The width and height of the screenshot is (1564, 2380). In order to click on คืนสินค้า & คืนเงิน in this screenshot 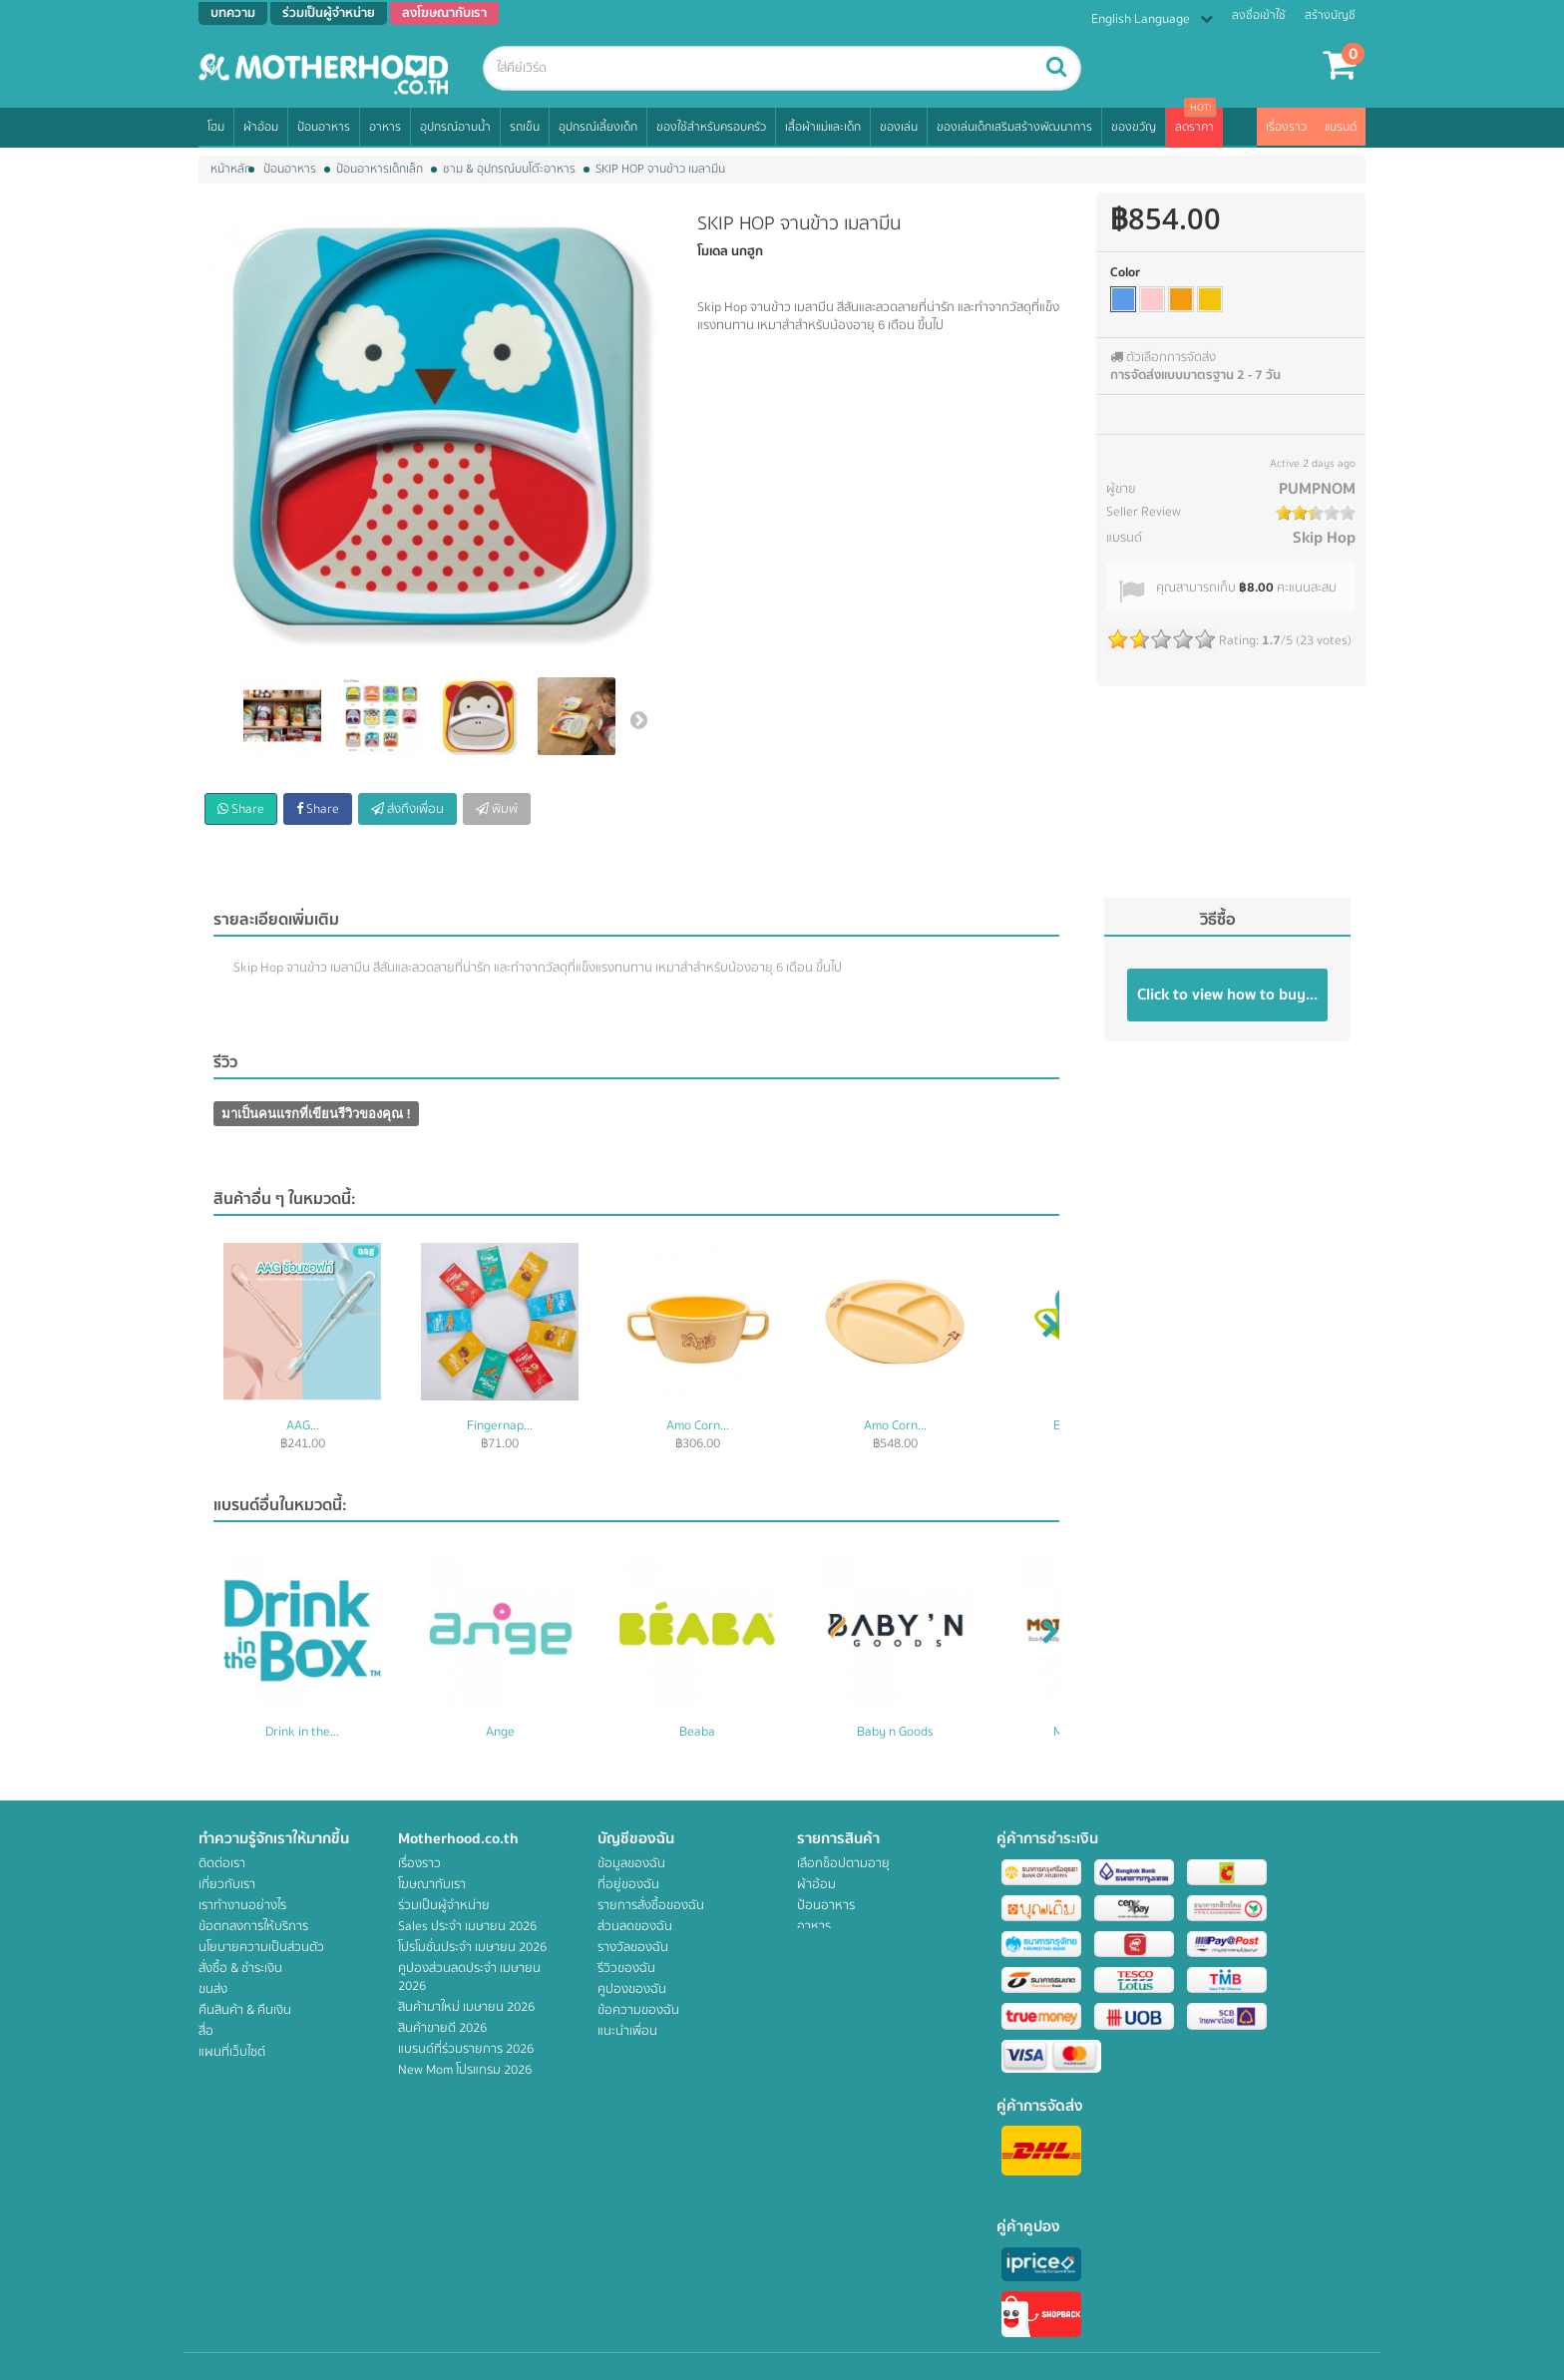, I will do `click(244, 2010)`.